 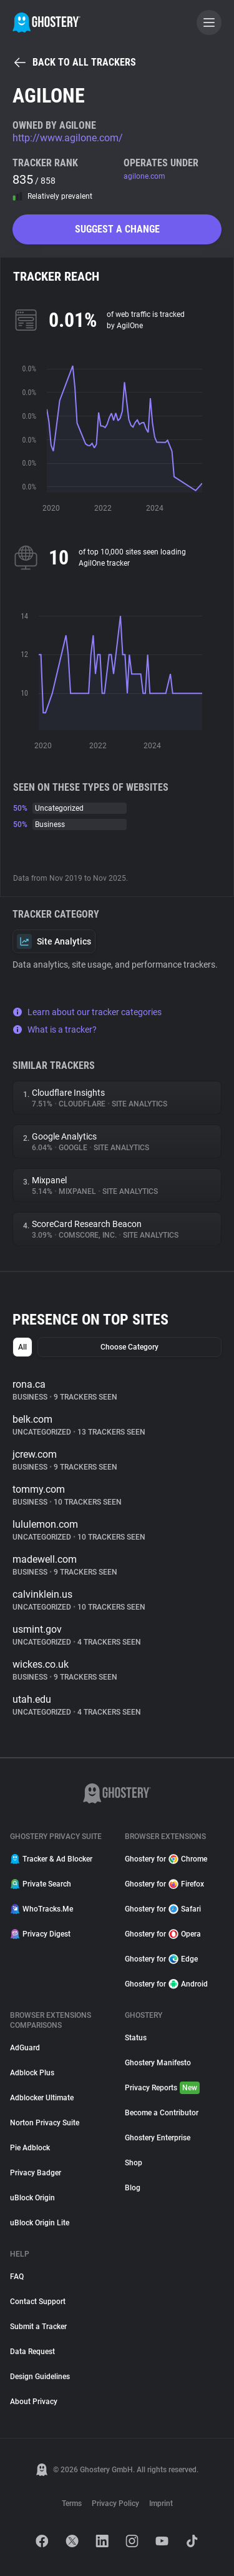 I want to click on Status, so click(x=136, y=2037).